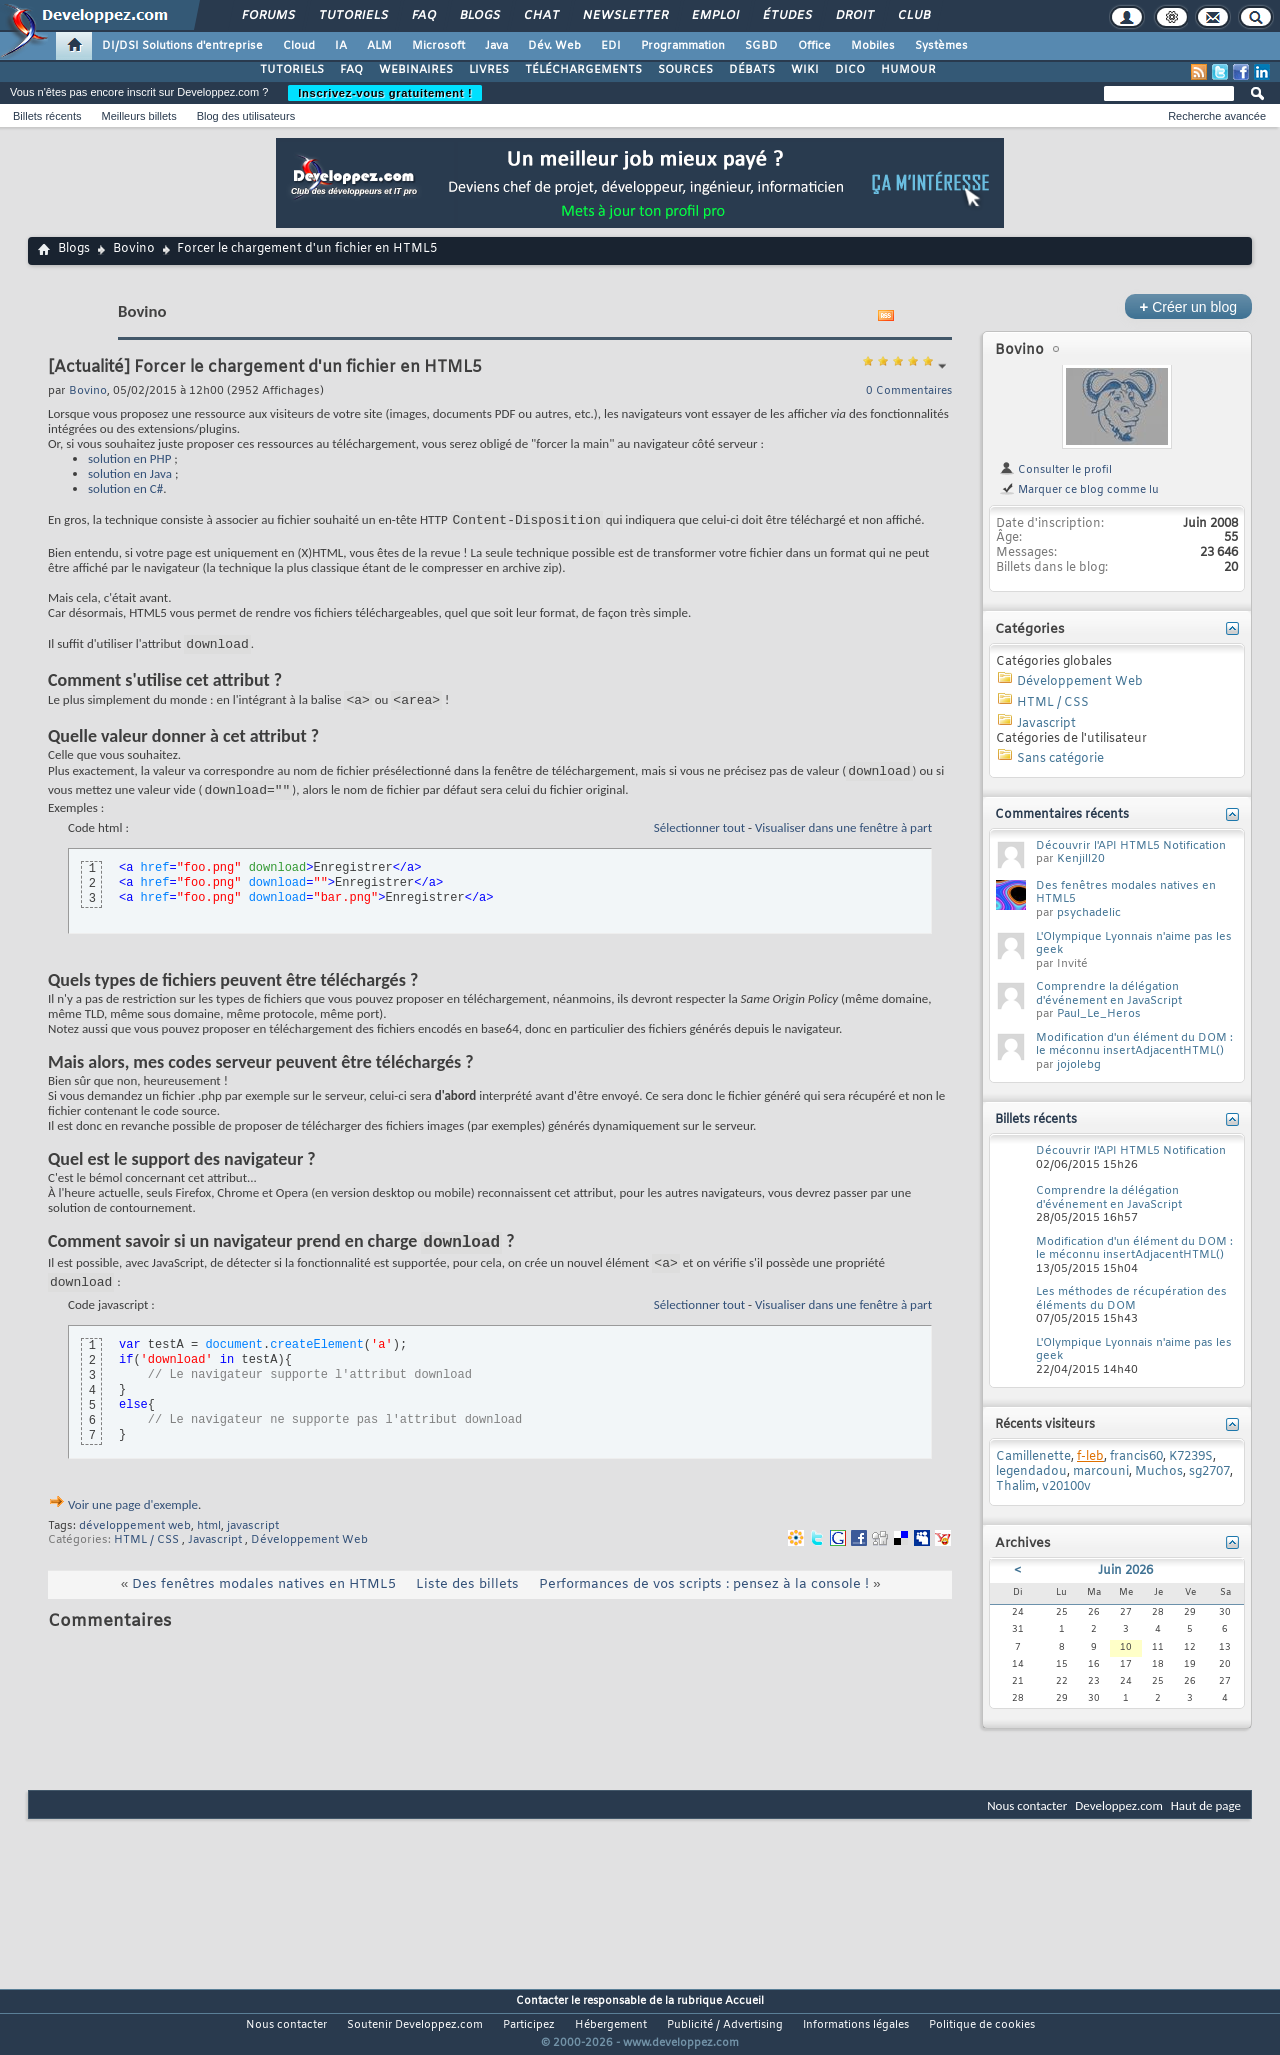 The image size is (1280, 2055). I want to click on Thalim, so click(1016, 1487).